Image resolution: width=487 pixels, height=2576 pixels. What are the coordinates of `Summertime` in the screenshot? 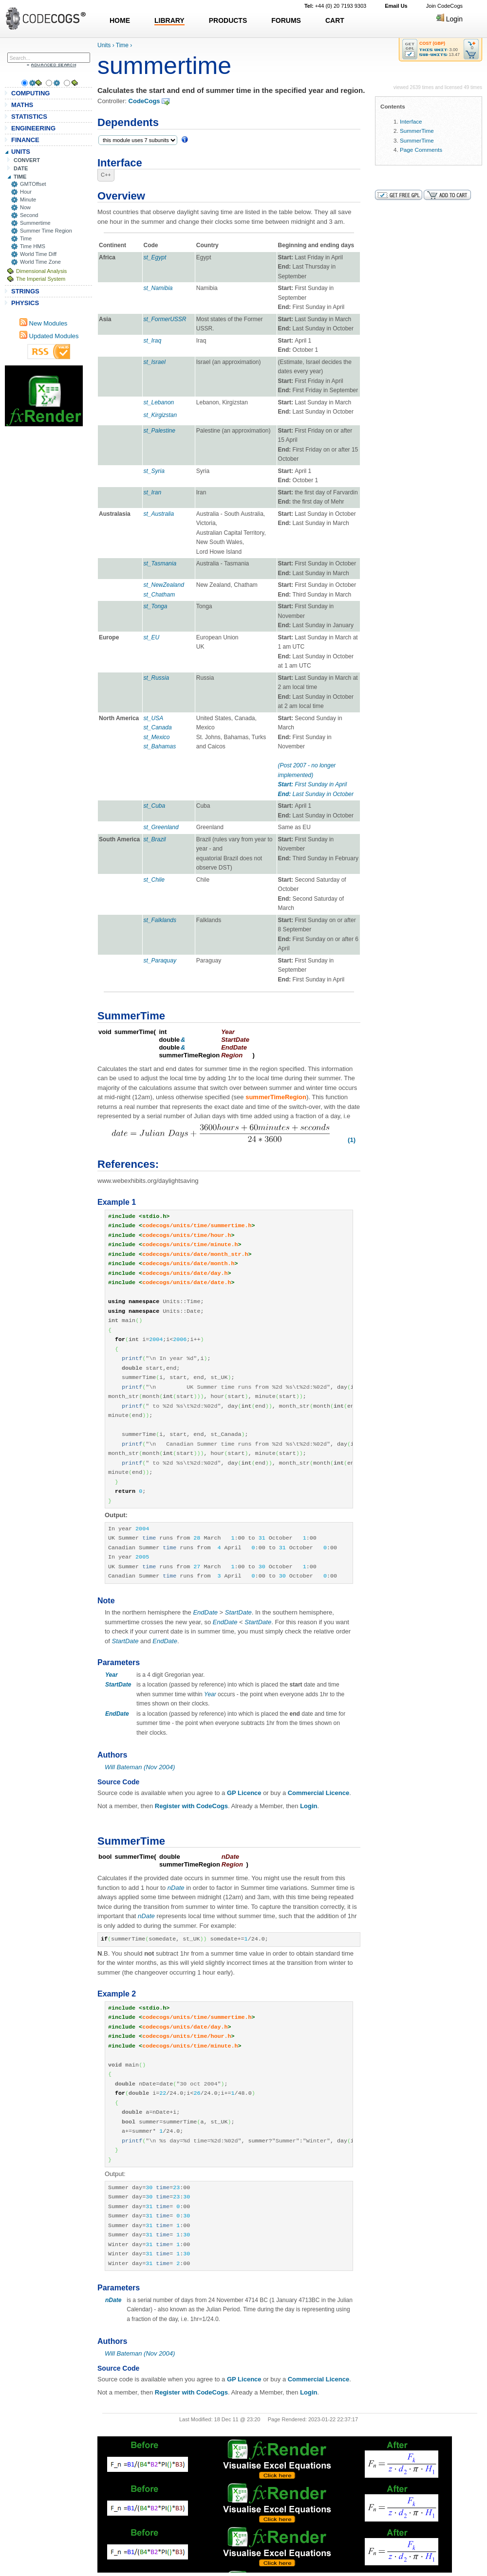 It's located at (35, 223).